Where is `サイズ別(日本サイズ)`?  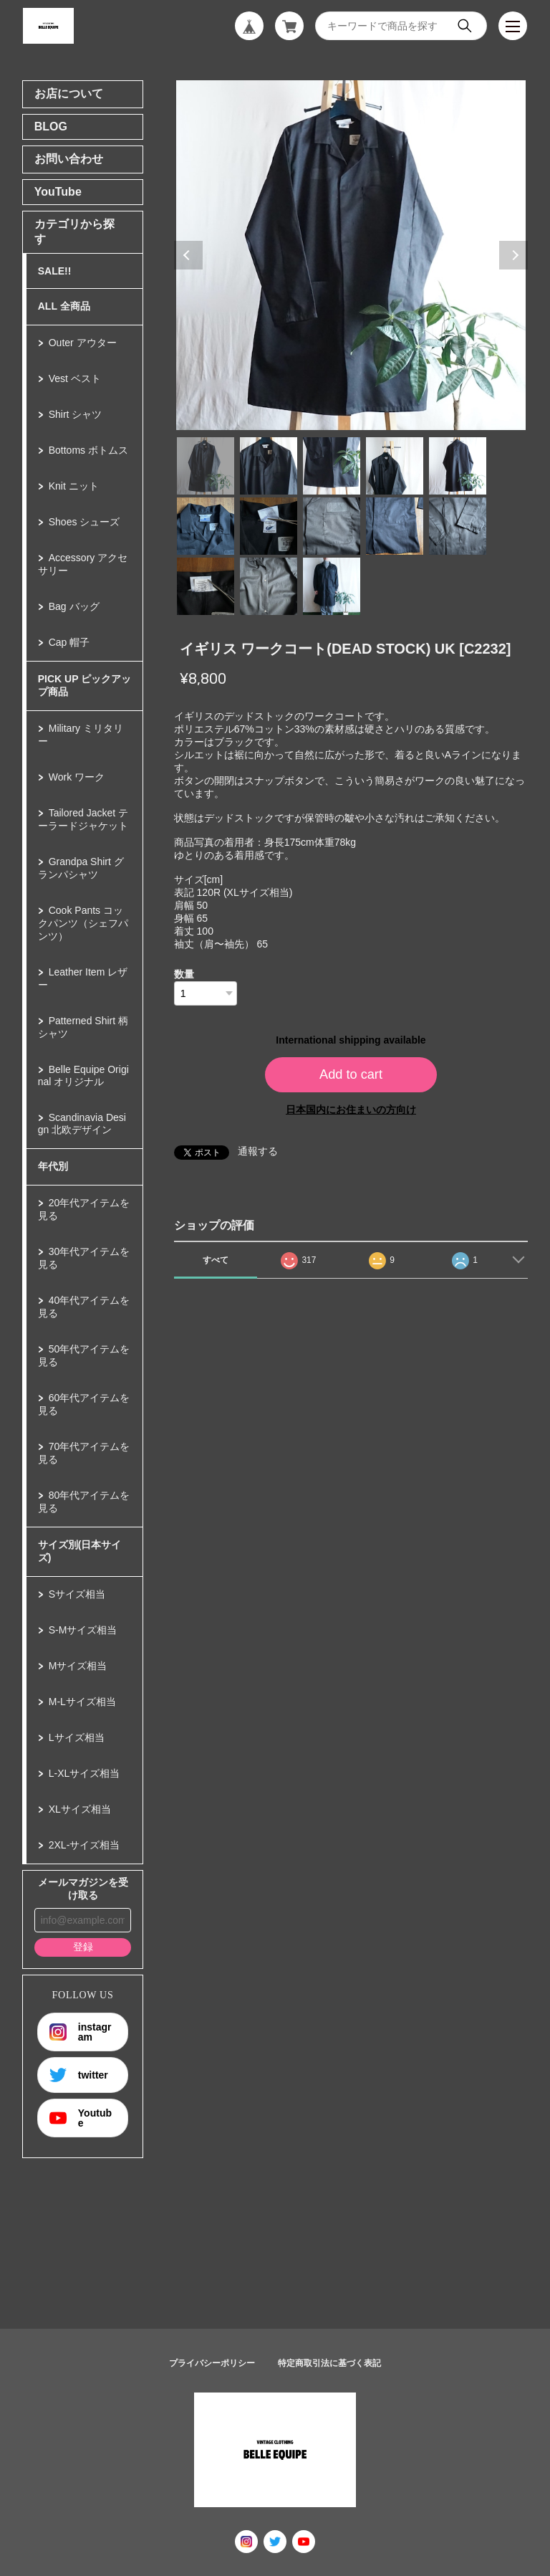 サイズ別(日本サイズ) is located at coordinates (80, 1551).